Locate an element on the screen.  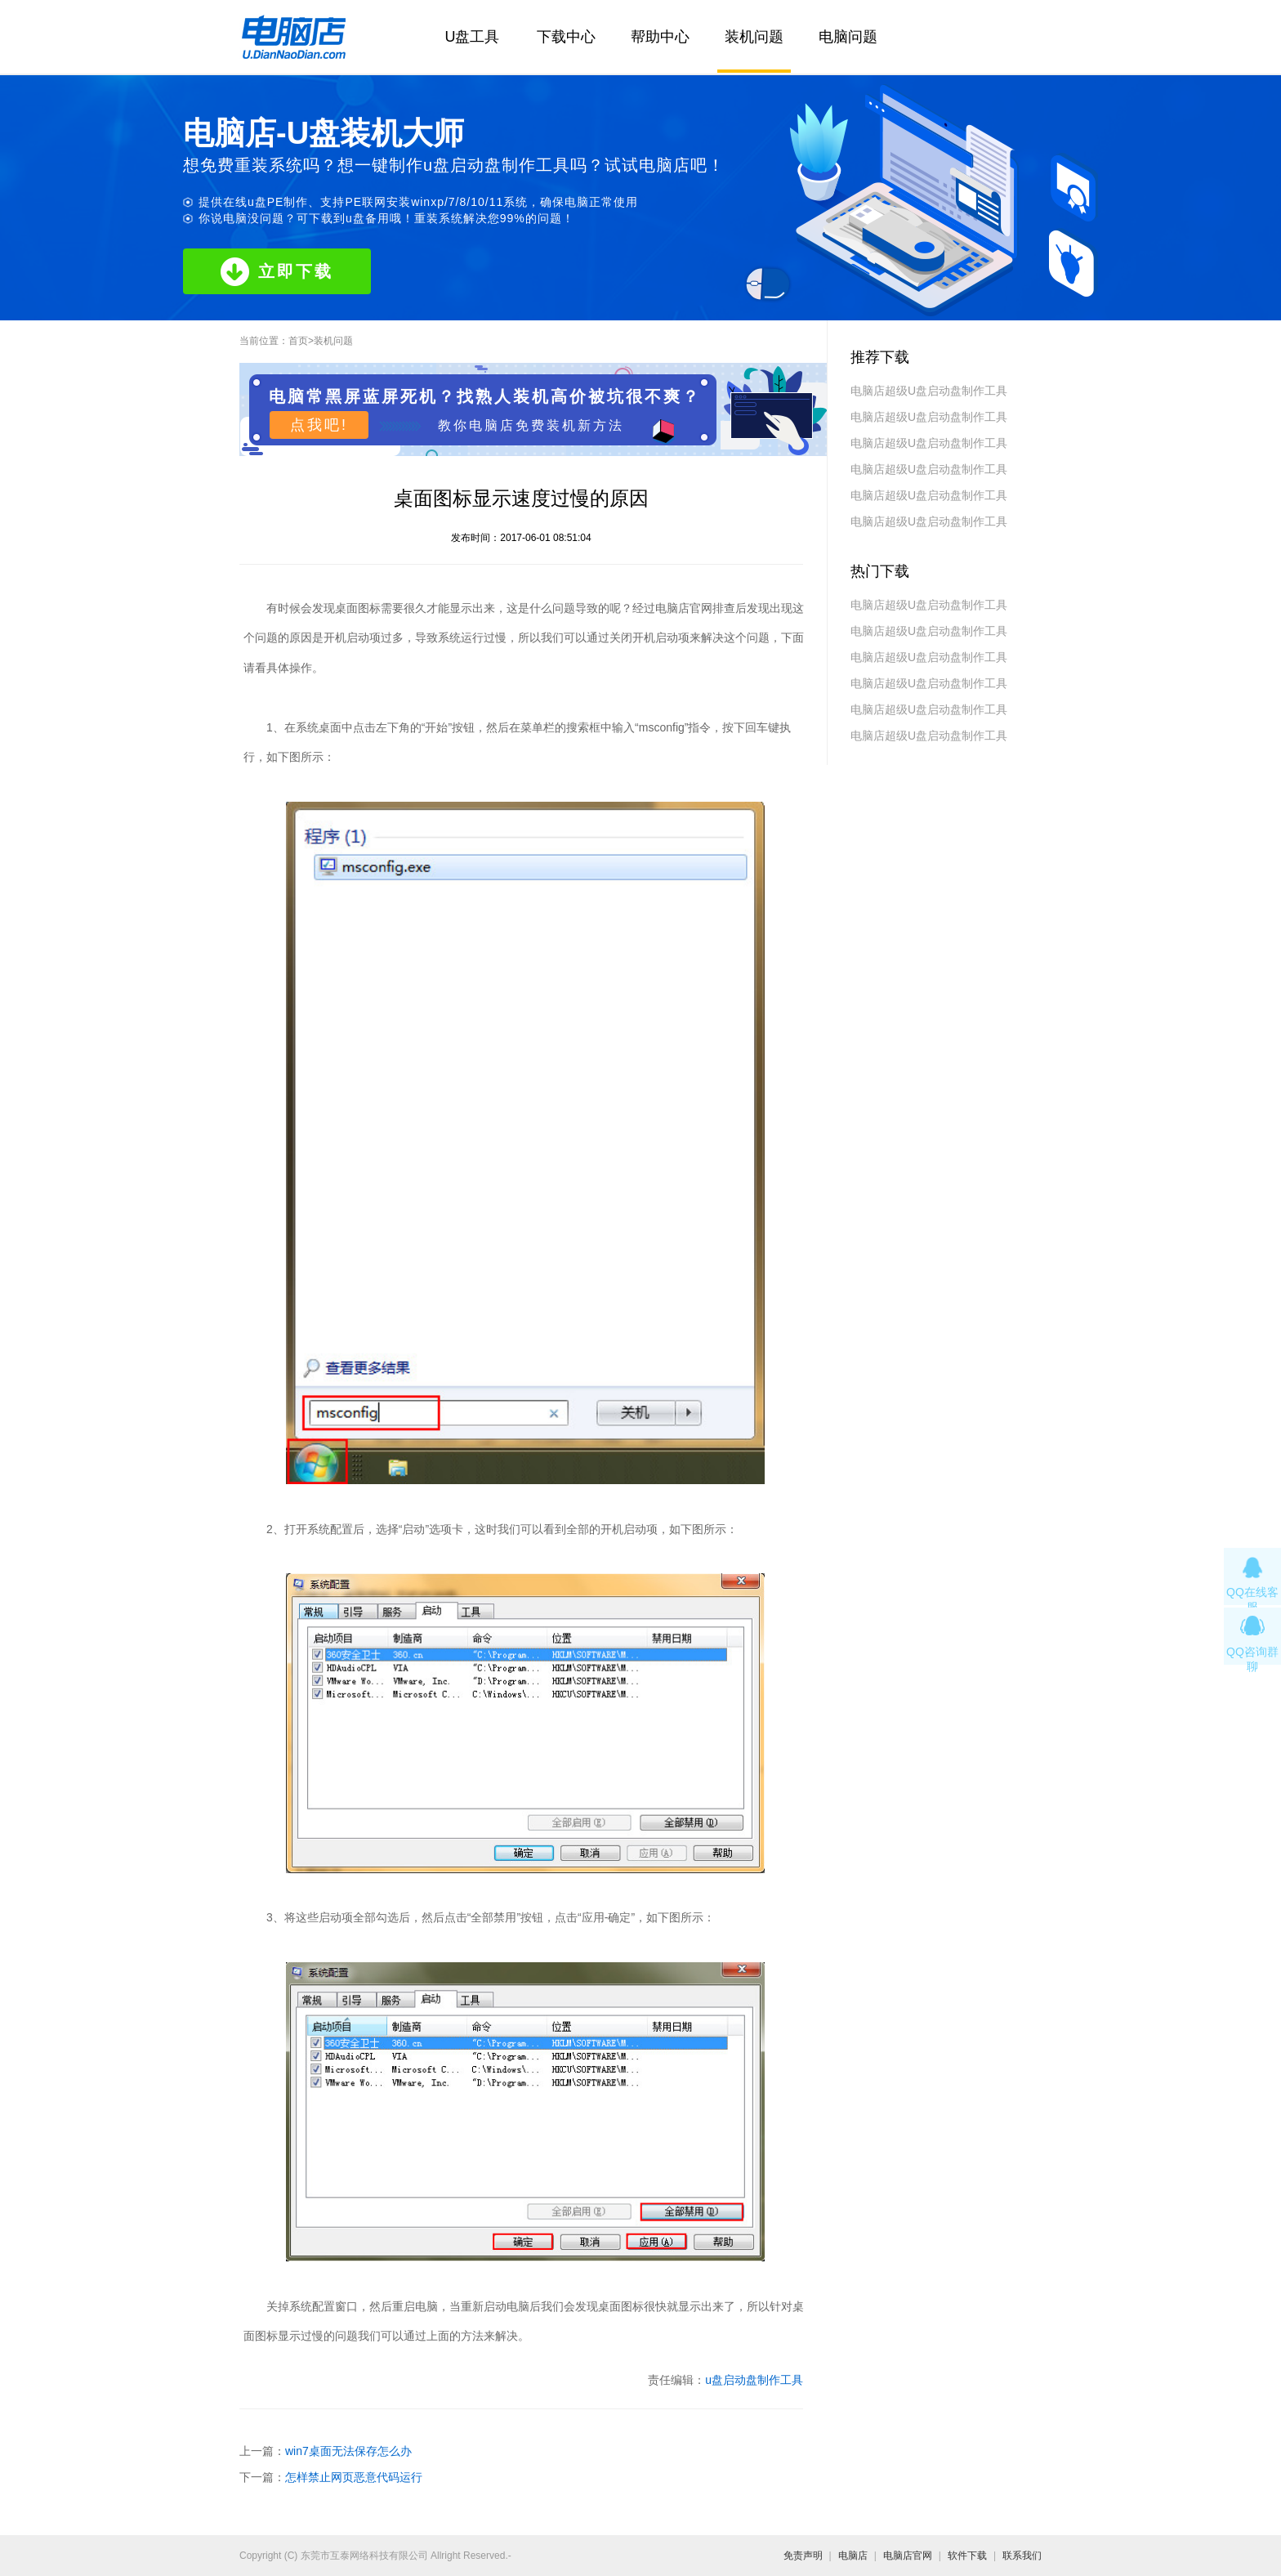
电脑店 is located at coordinates (853, 2555).